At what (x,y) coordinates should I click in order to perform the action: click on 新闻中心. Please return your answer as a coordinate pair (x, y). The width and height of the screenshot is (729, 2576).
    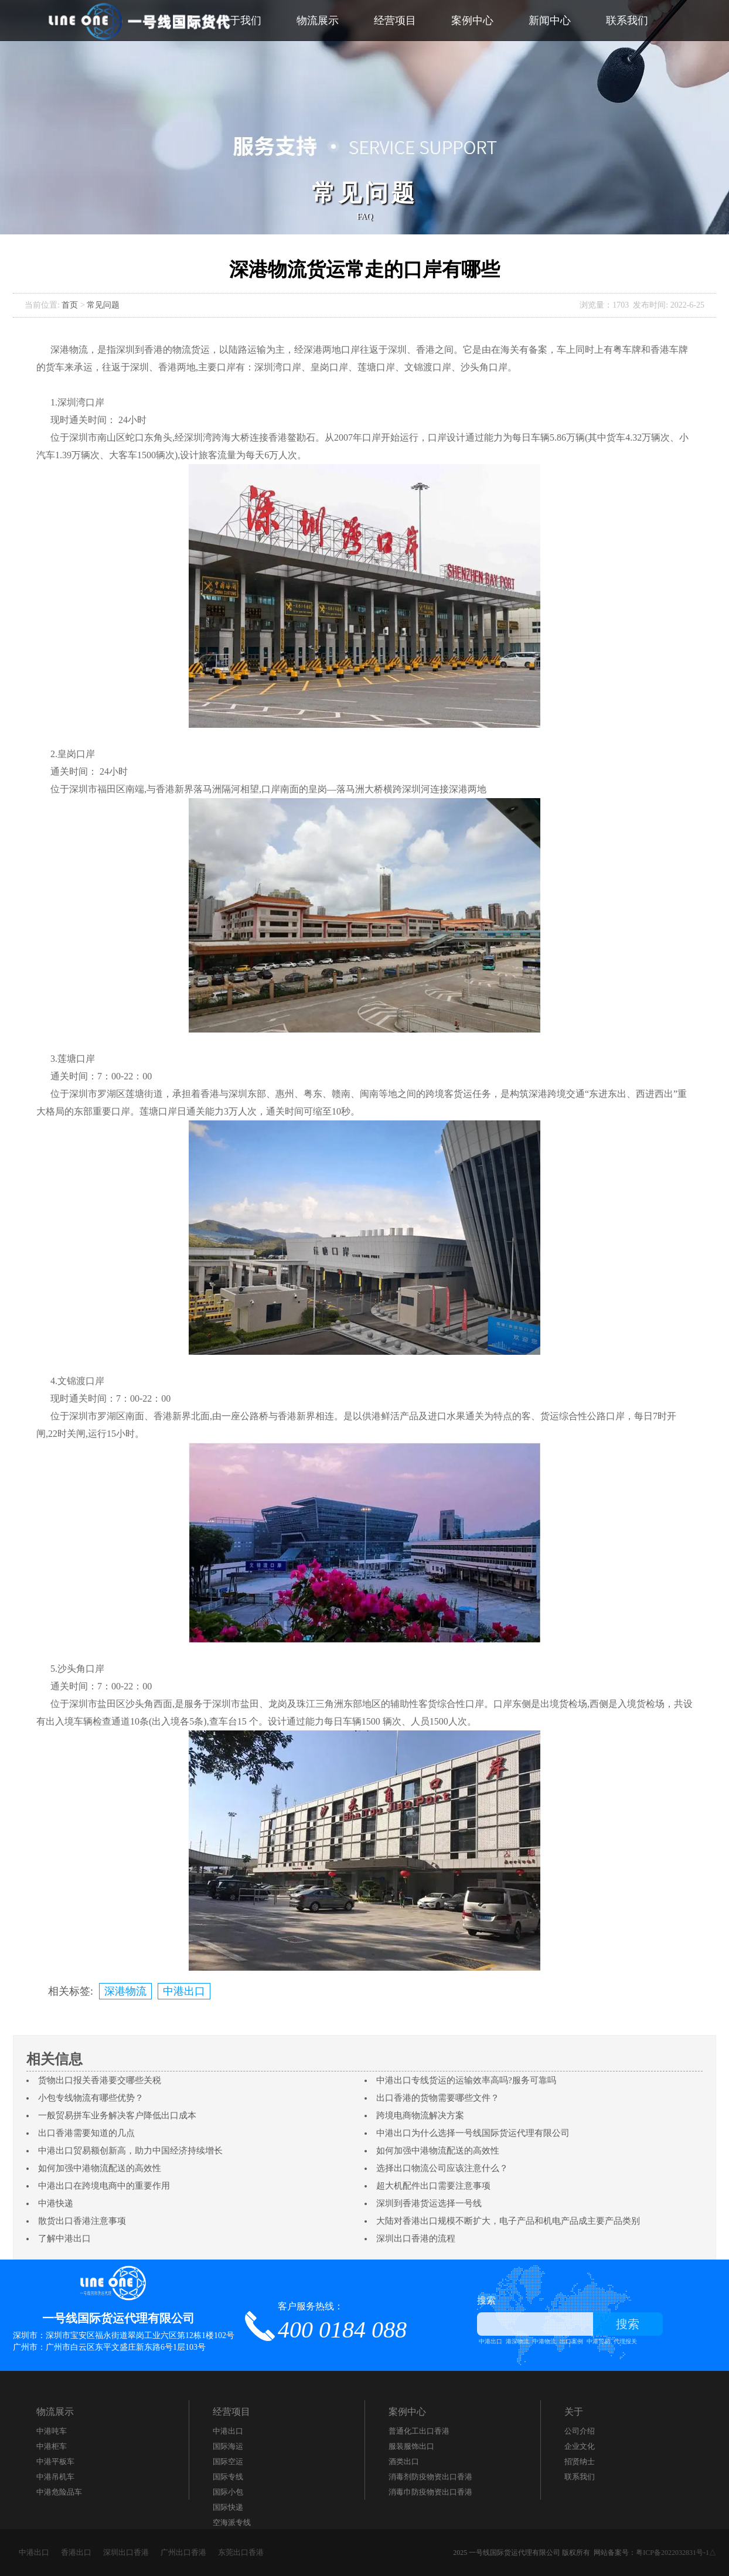
    Looking at the image, I should click on (550, 20).